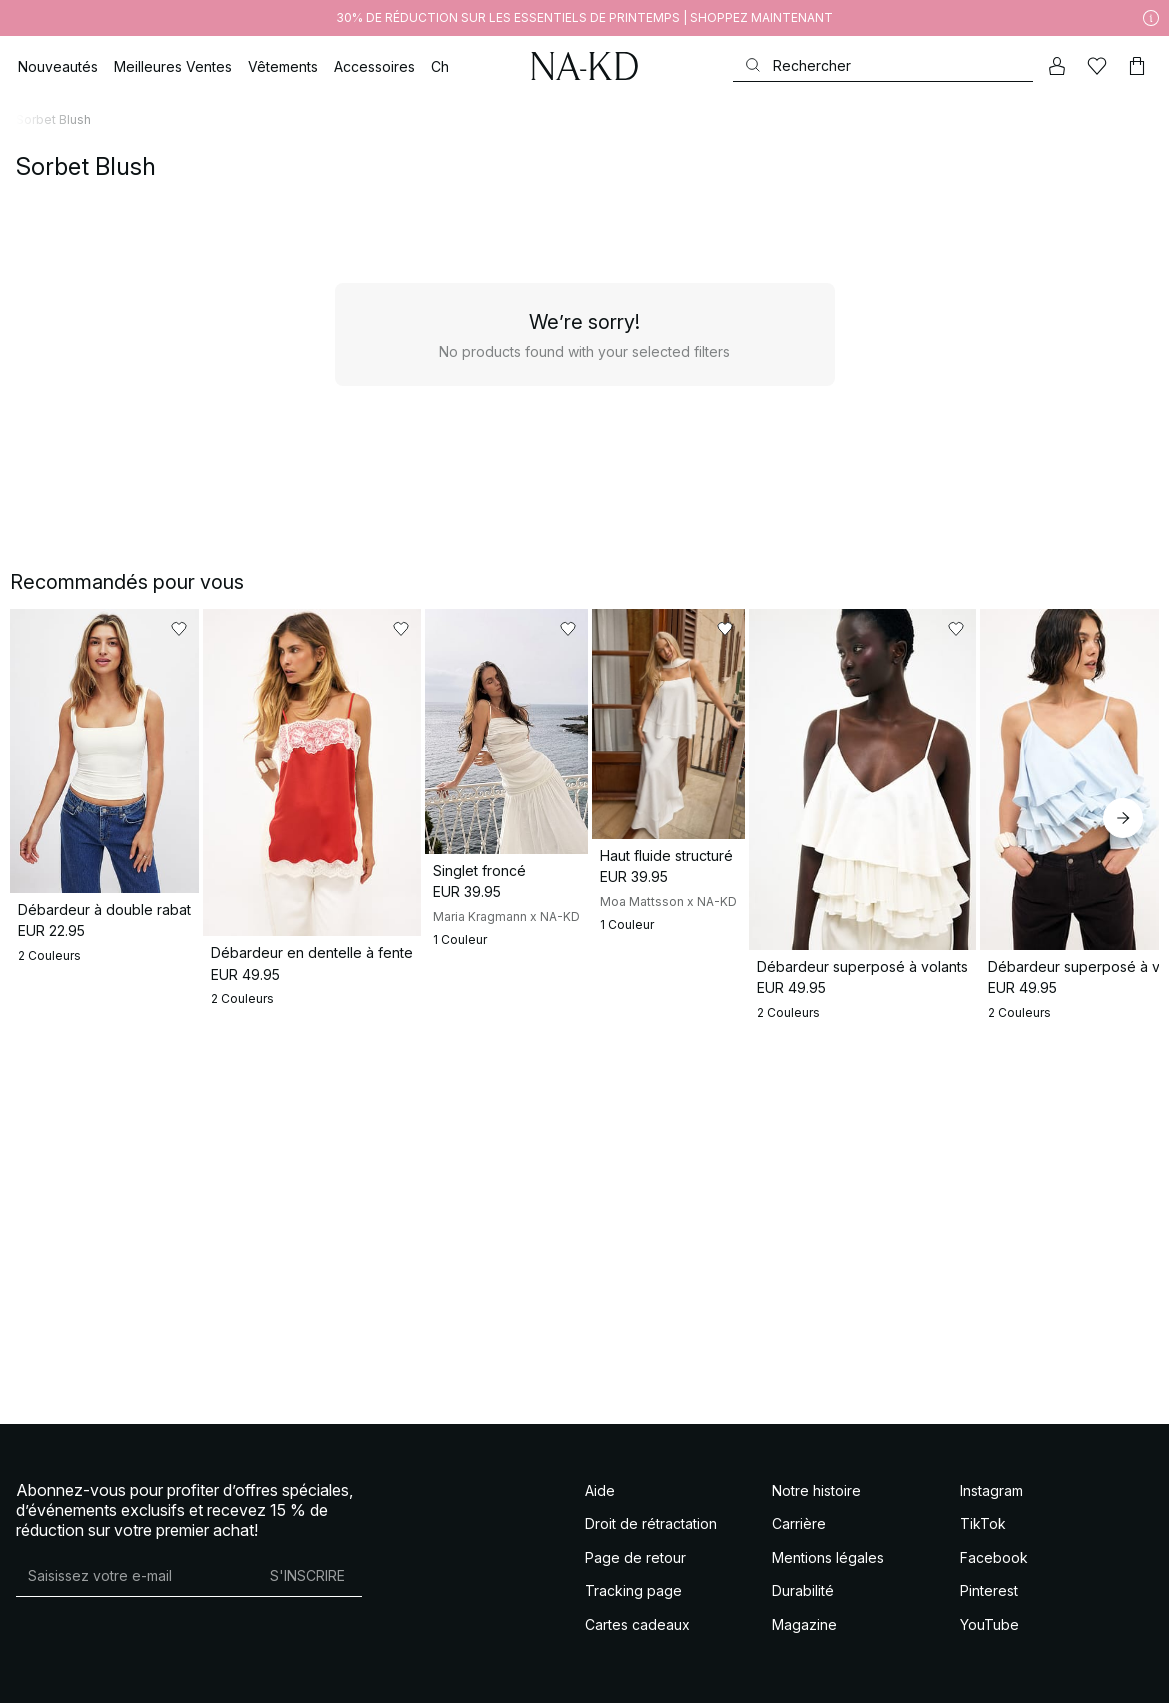  Describe the element at coordinates (983, 1500) in the screenshot. I see `TikTok` at that location.